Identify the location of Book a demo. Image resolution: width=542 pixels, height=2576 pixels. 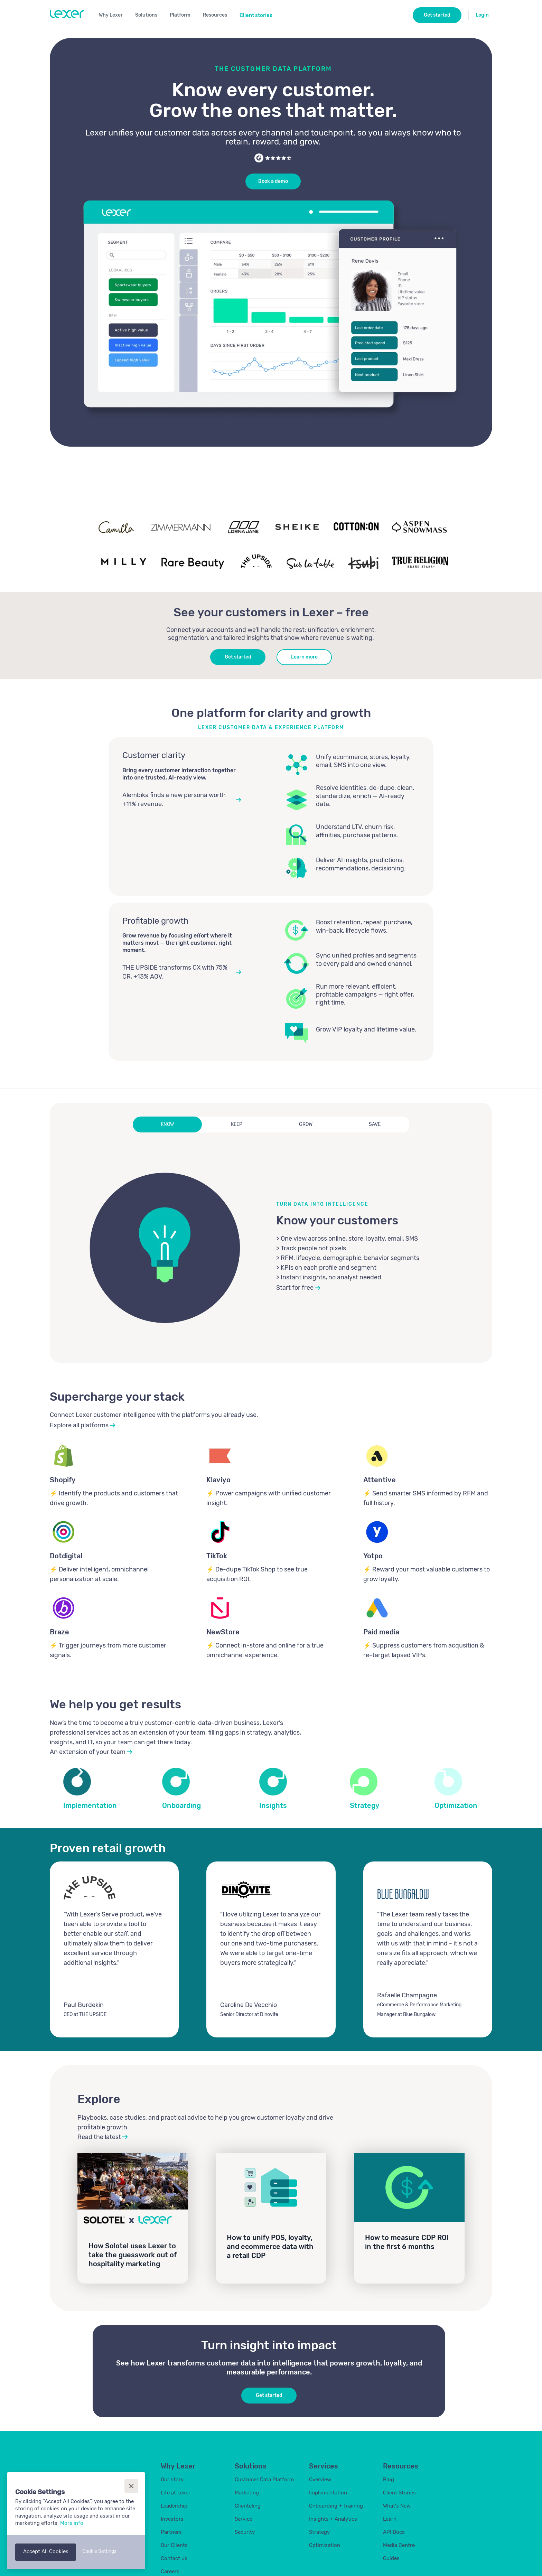
(273, 181).